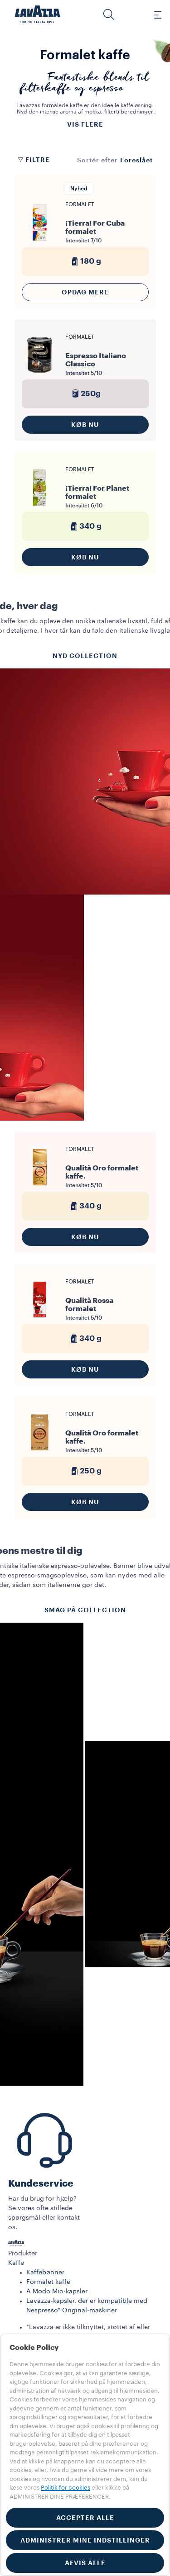  I want to click on Kundeservice, so click(40, 2183).